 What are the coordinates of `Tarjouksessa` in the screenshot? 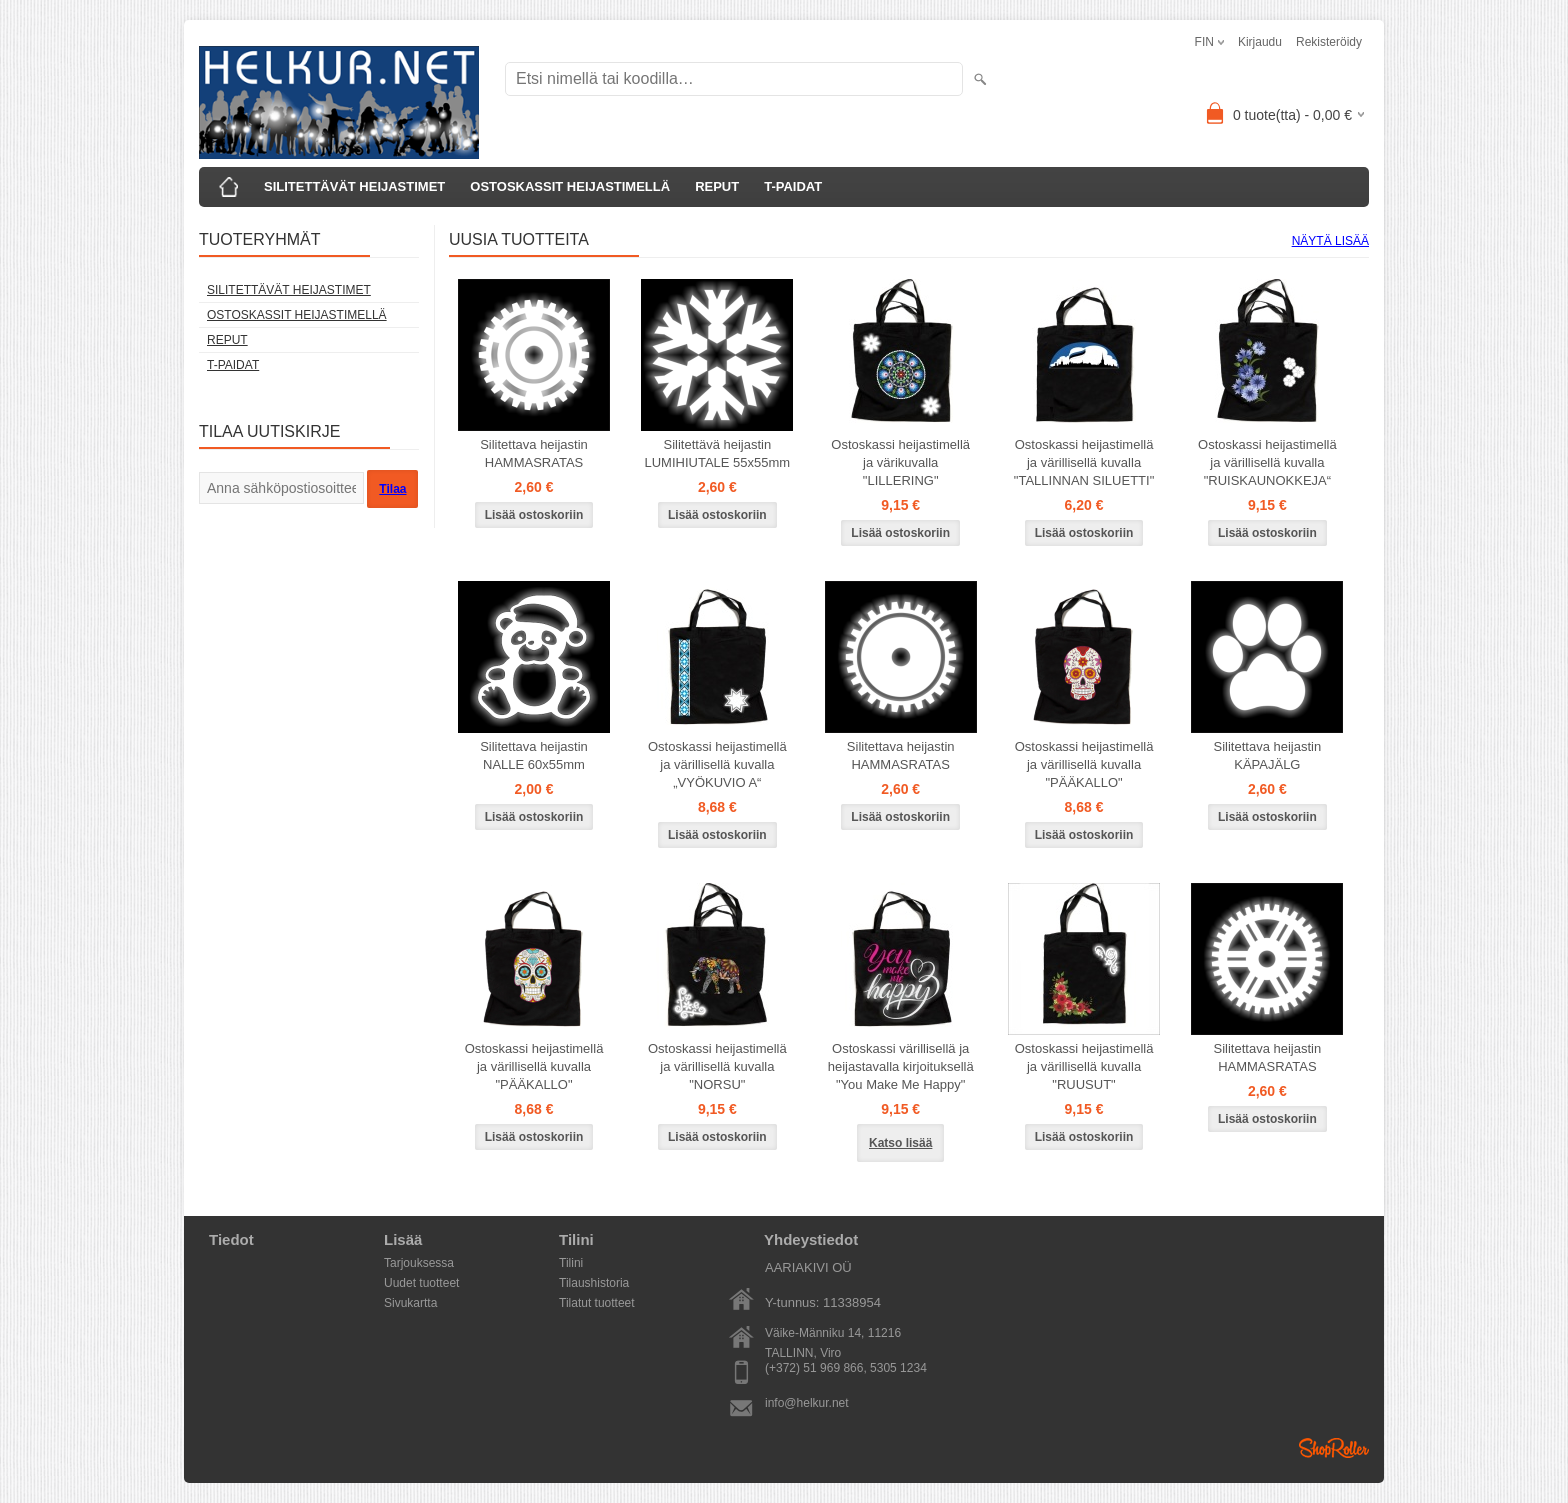 It's located at (419, 1263).